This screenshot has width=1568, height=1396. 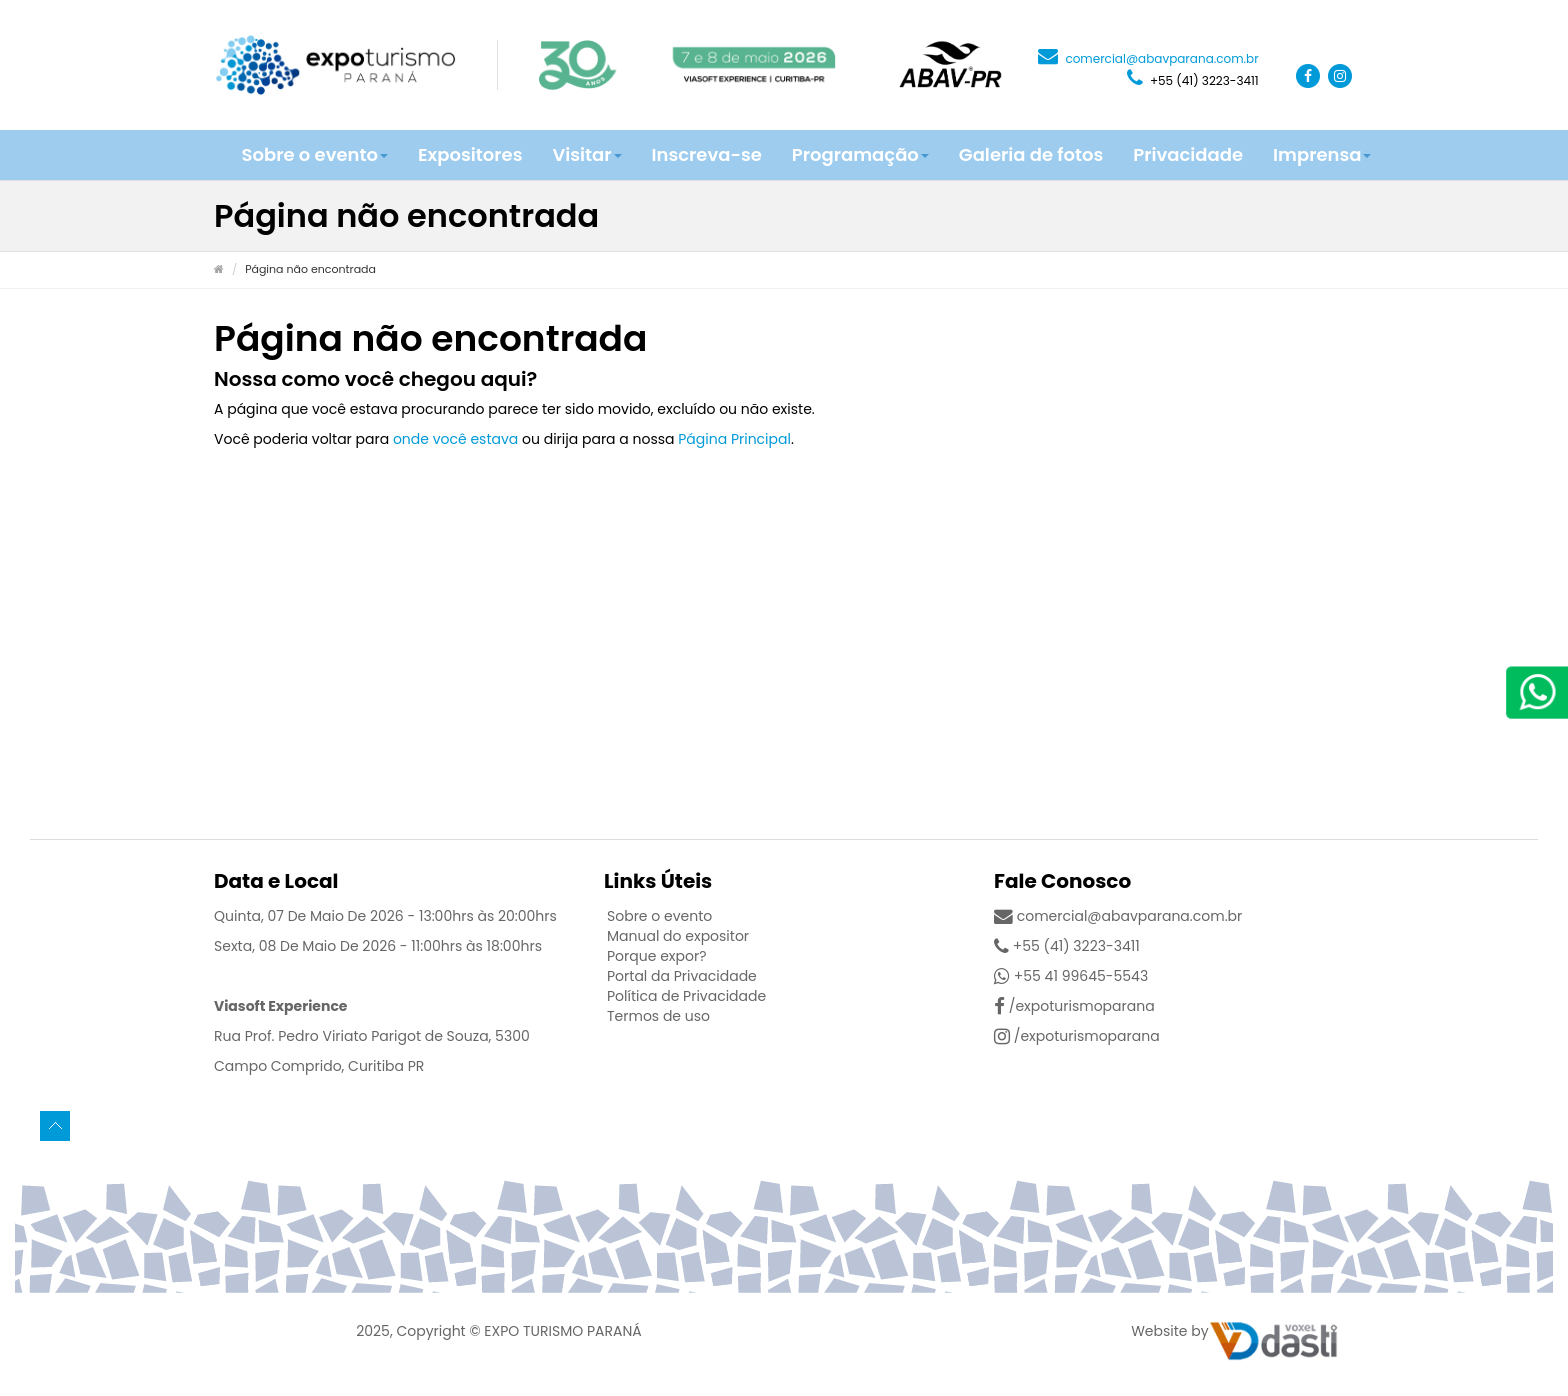 What do you see at coordinates (586, 154) in the screenshot?
I see `Visitar` at bounding box center [586, 154].